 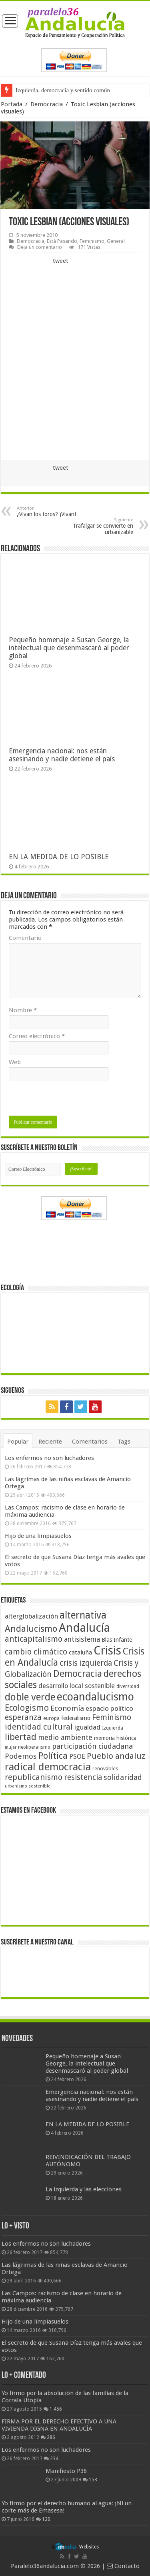 What do you see at coordinates (23, 1717) in the screenshot?
I see `esperanza [esperanza (79 elementos)]` at bounding box center [23, 1717].